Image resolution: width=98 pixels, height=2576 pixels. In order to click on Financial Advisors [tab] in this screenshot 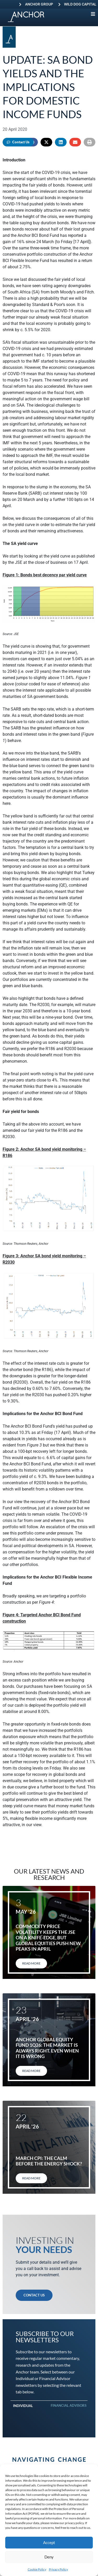, I will do `click(69, 2405)`.